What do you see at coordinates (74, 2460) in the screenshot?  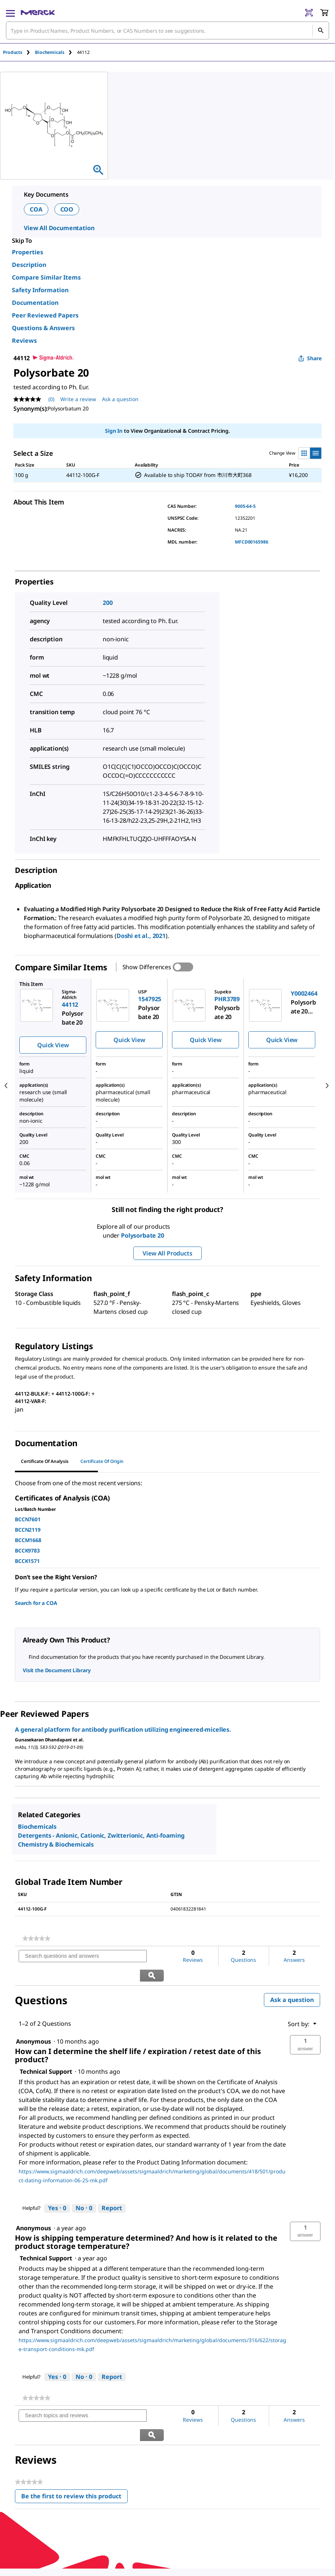 I see `Be the first to review this product` at bounding box center [74, 2460].